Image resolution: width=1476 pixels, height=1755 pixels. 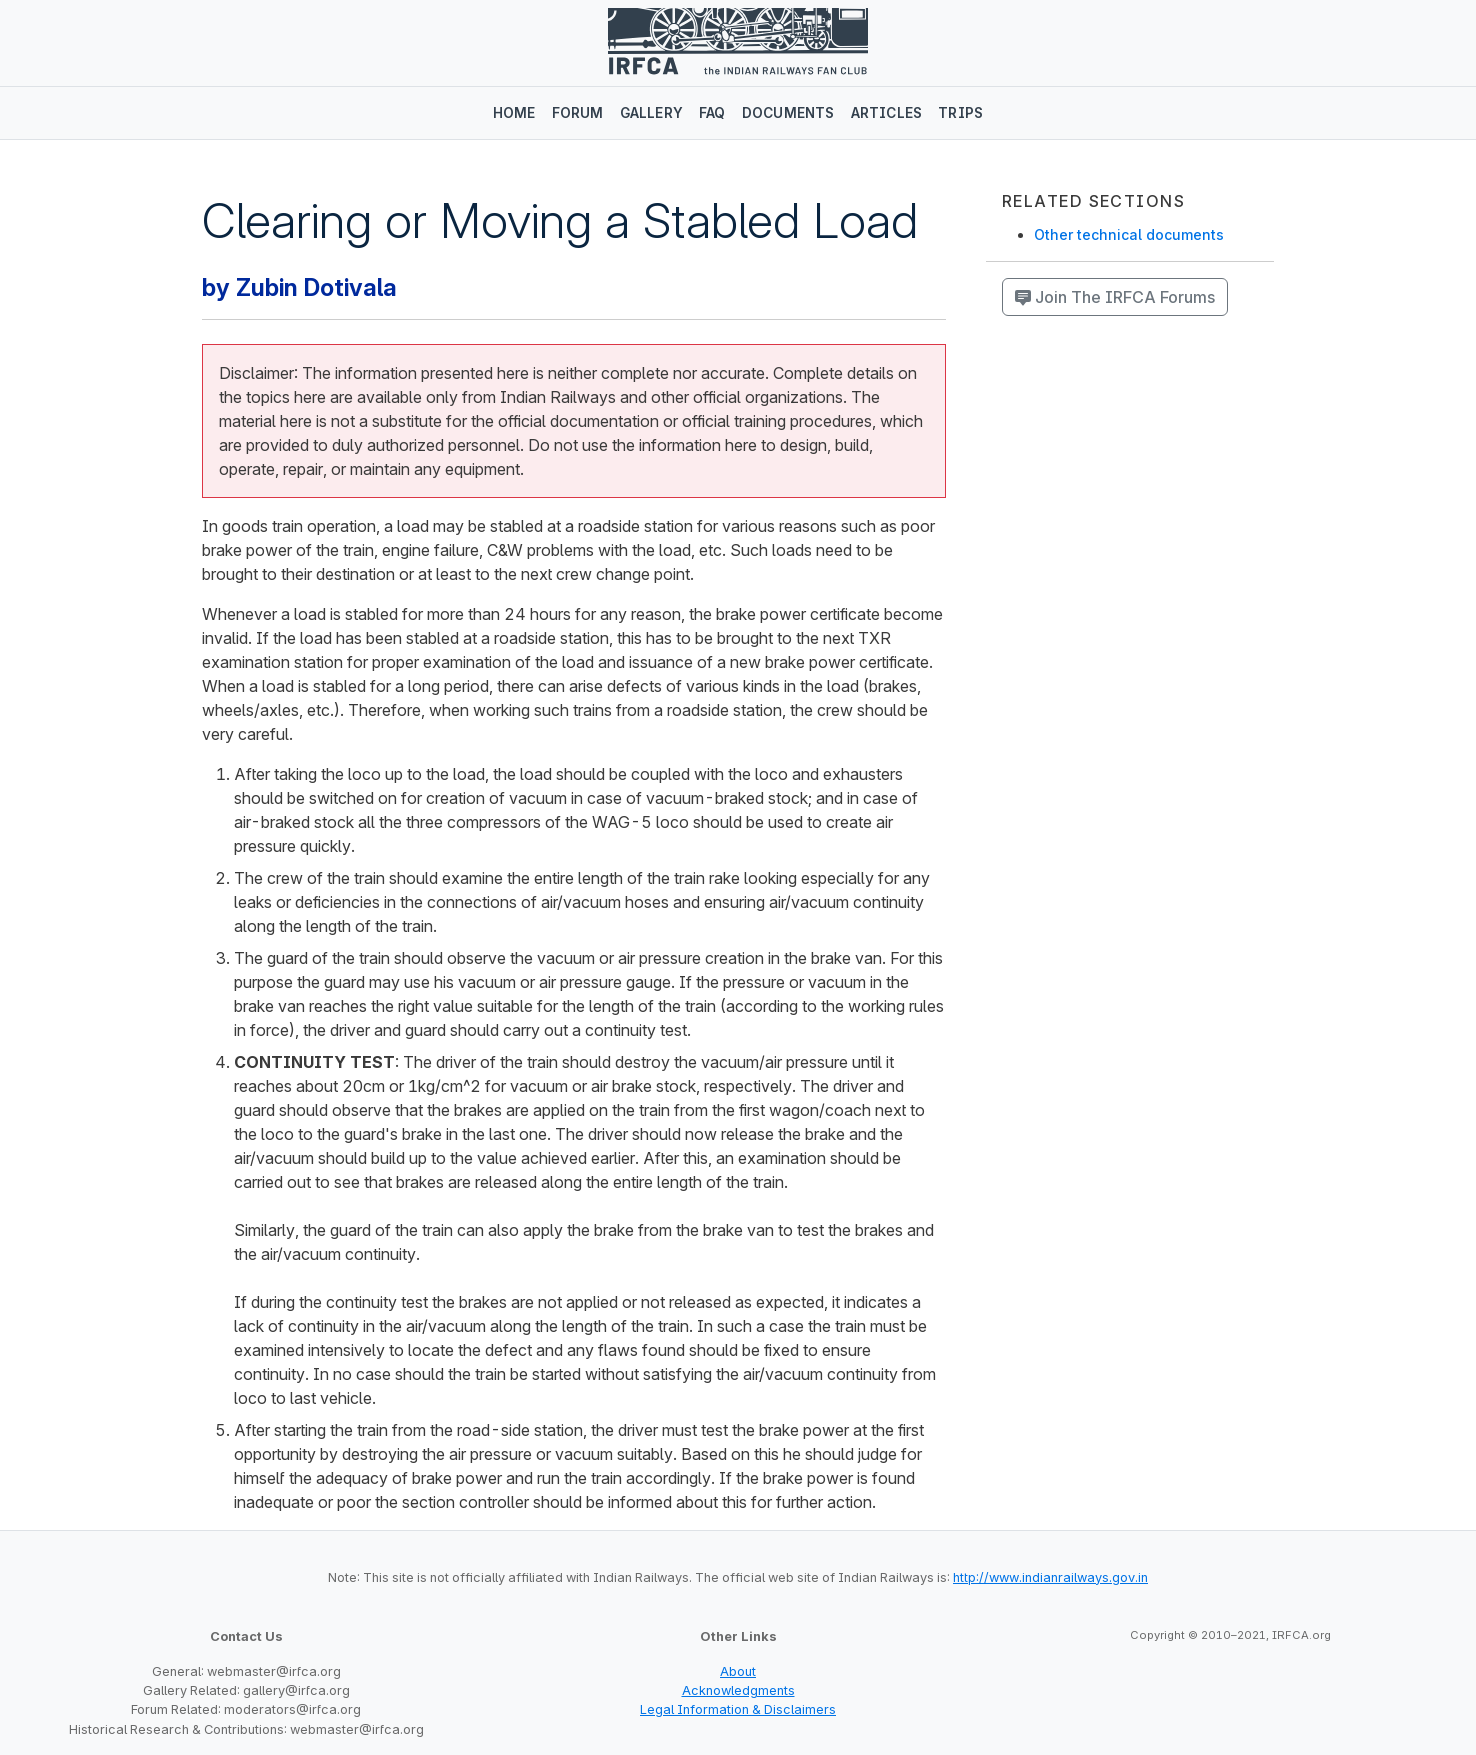 What do you see at coordinates (1115, 297) in the screenshot?
I see `Join The IRFCA Forums` at bounding box center [1115, 297].